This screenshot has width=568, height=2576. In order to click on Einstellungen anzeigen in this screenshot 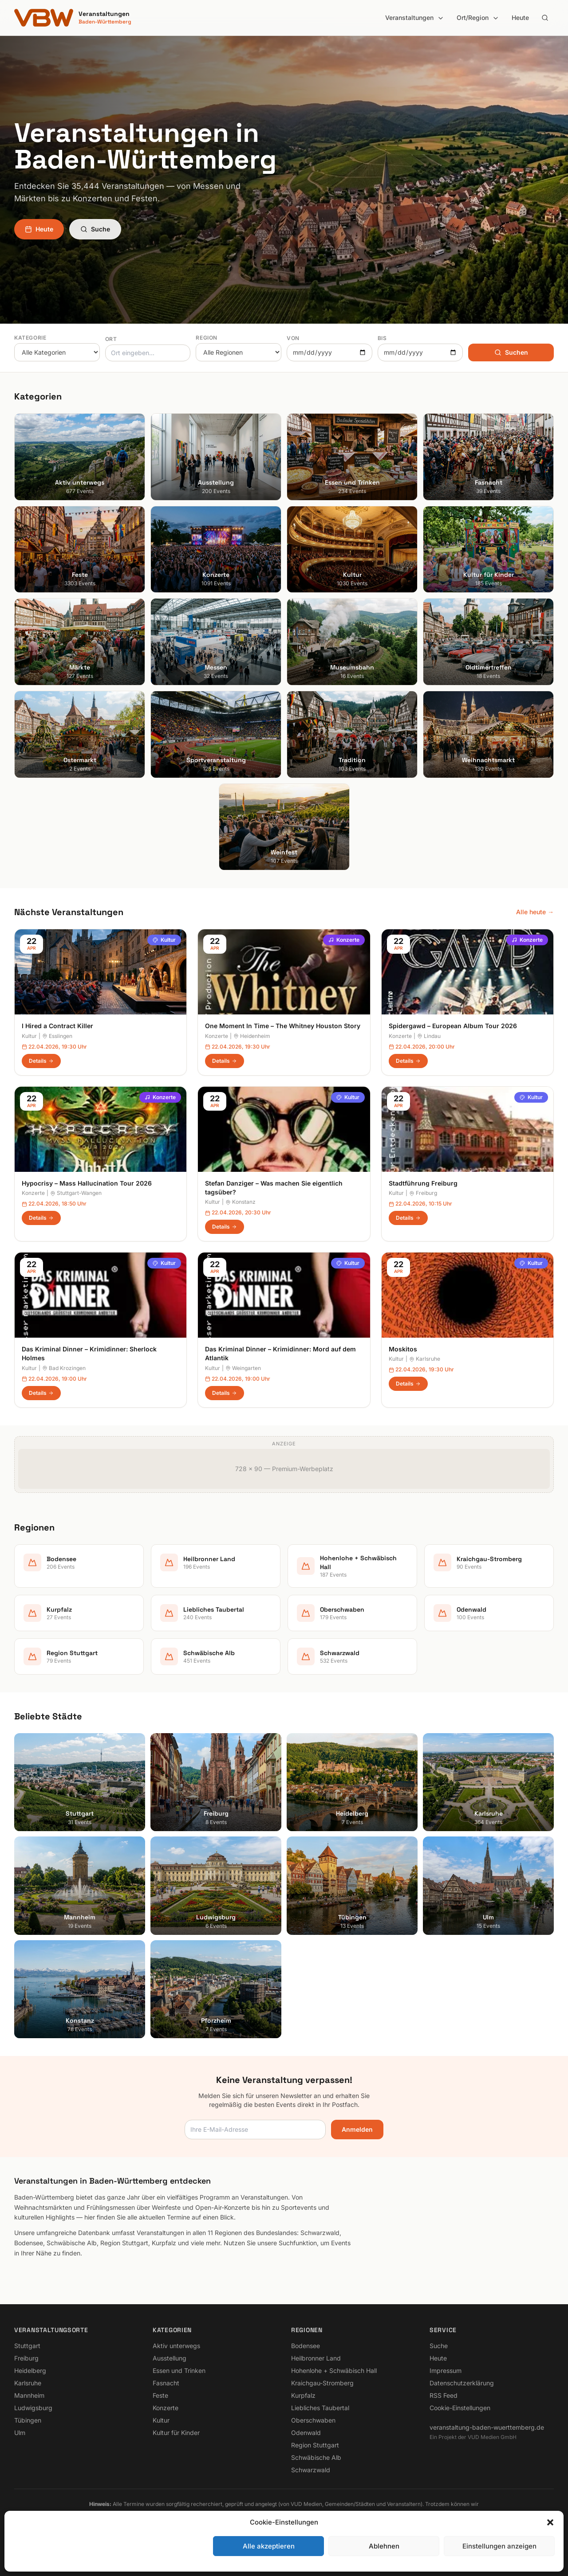, I will do `click(499, 2546)`.